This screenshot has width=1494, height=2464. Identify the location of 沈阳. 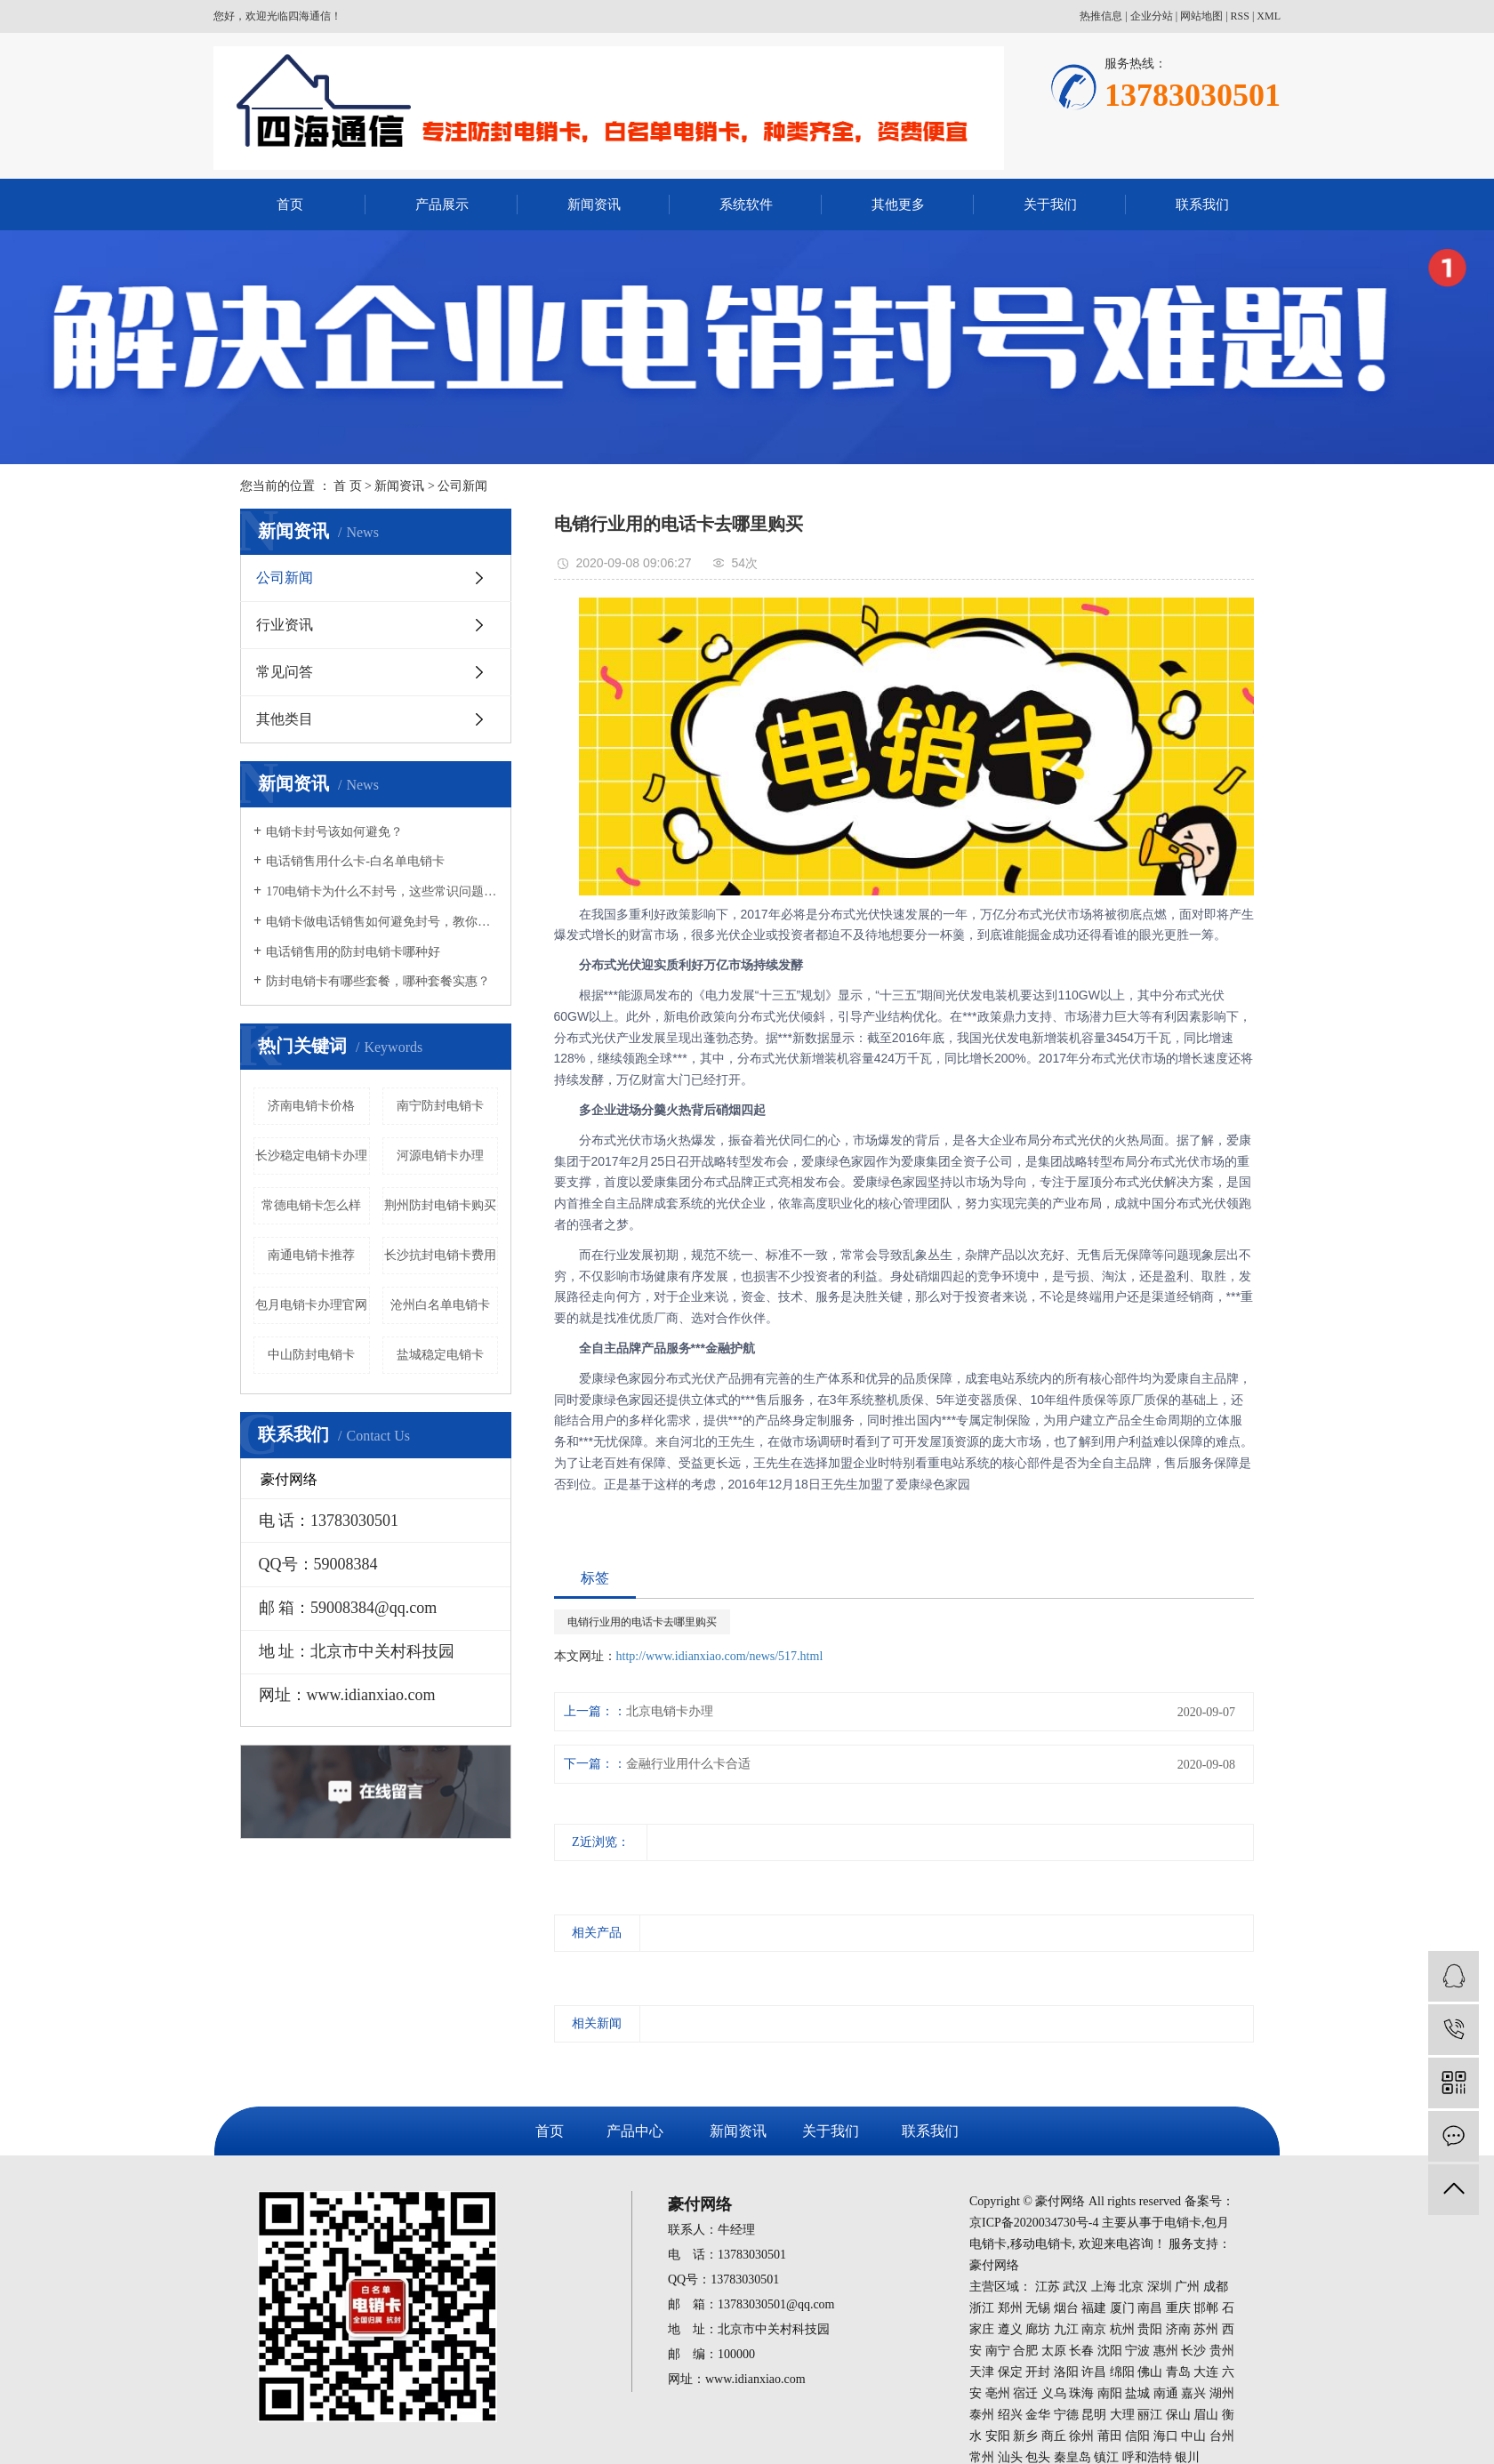
(1109, 2350).